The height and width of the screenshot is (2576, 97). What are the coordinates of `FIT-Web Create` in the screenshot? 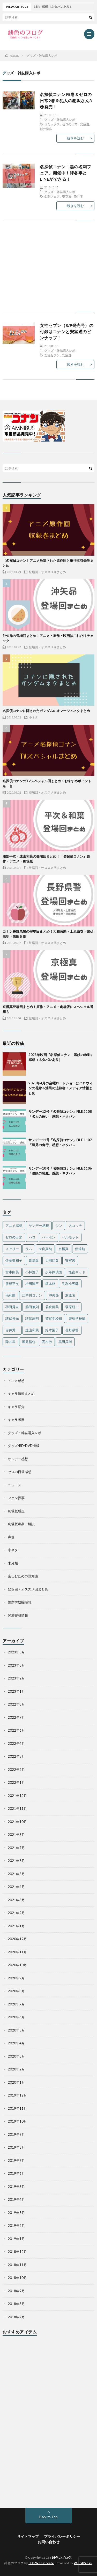 It's located at (41, 2563).